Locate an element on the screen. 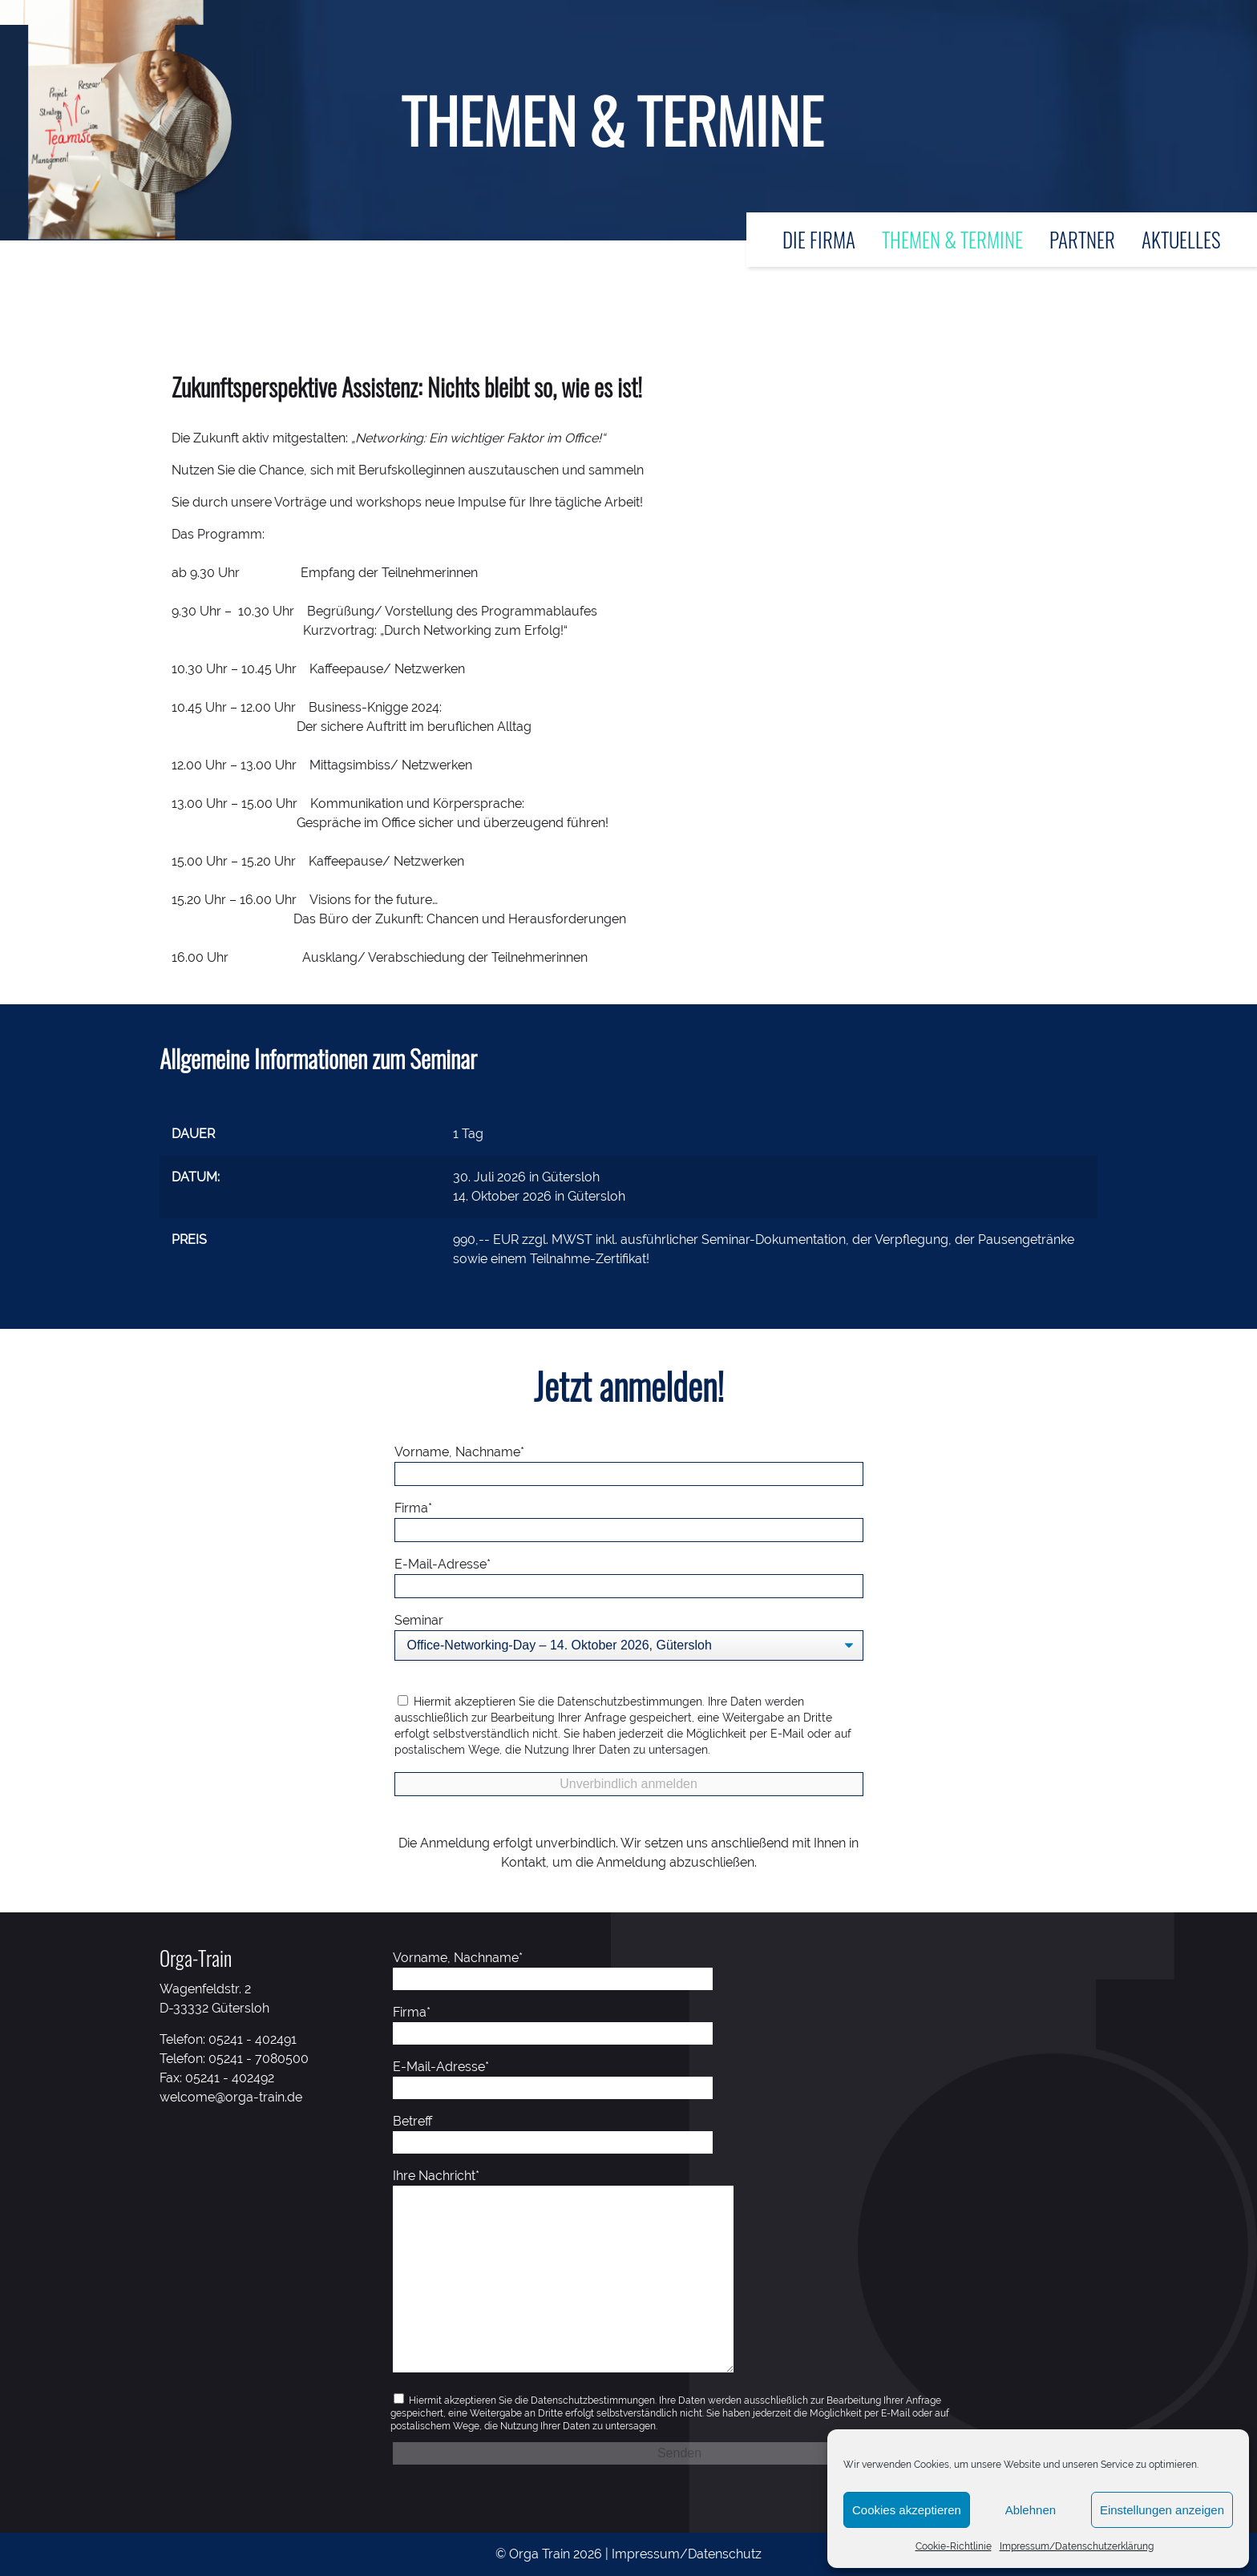  05241 - 7080500 is located at coordinates (258, 2058).